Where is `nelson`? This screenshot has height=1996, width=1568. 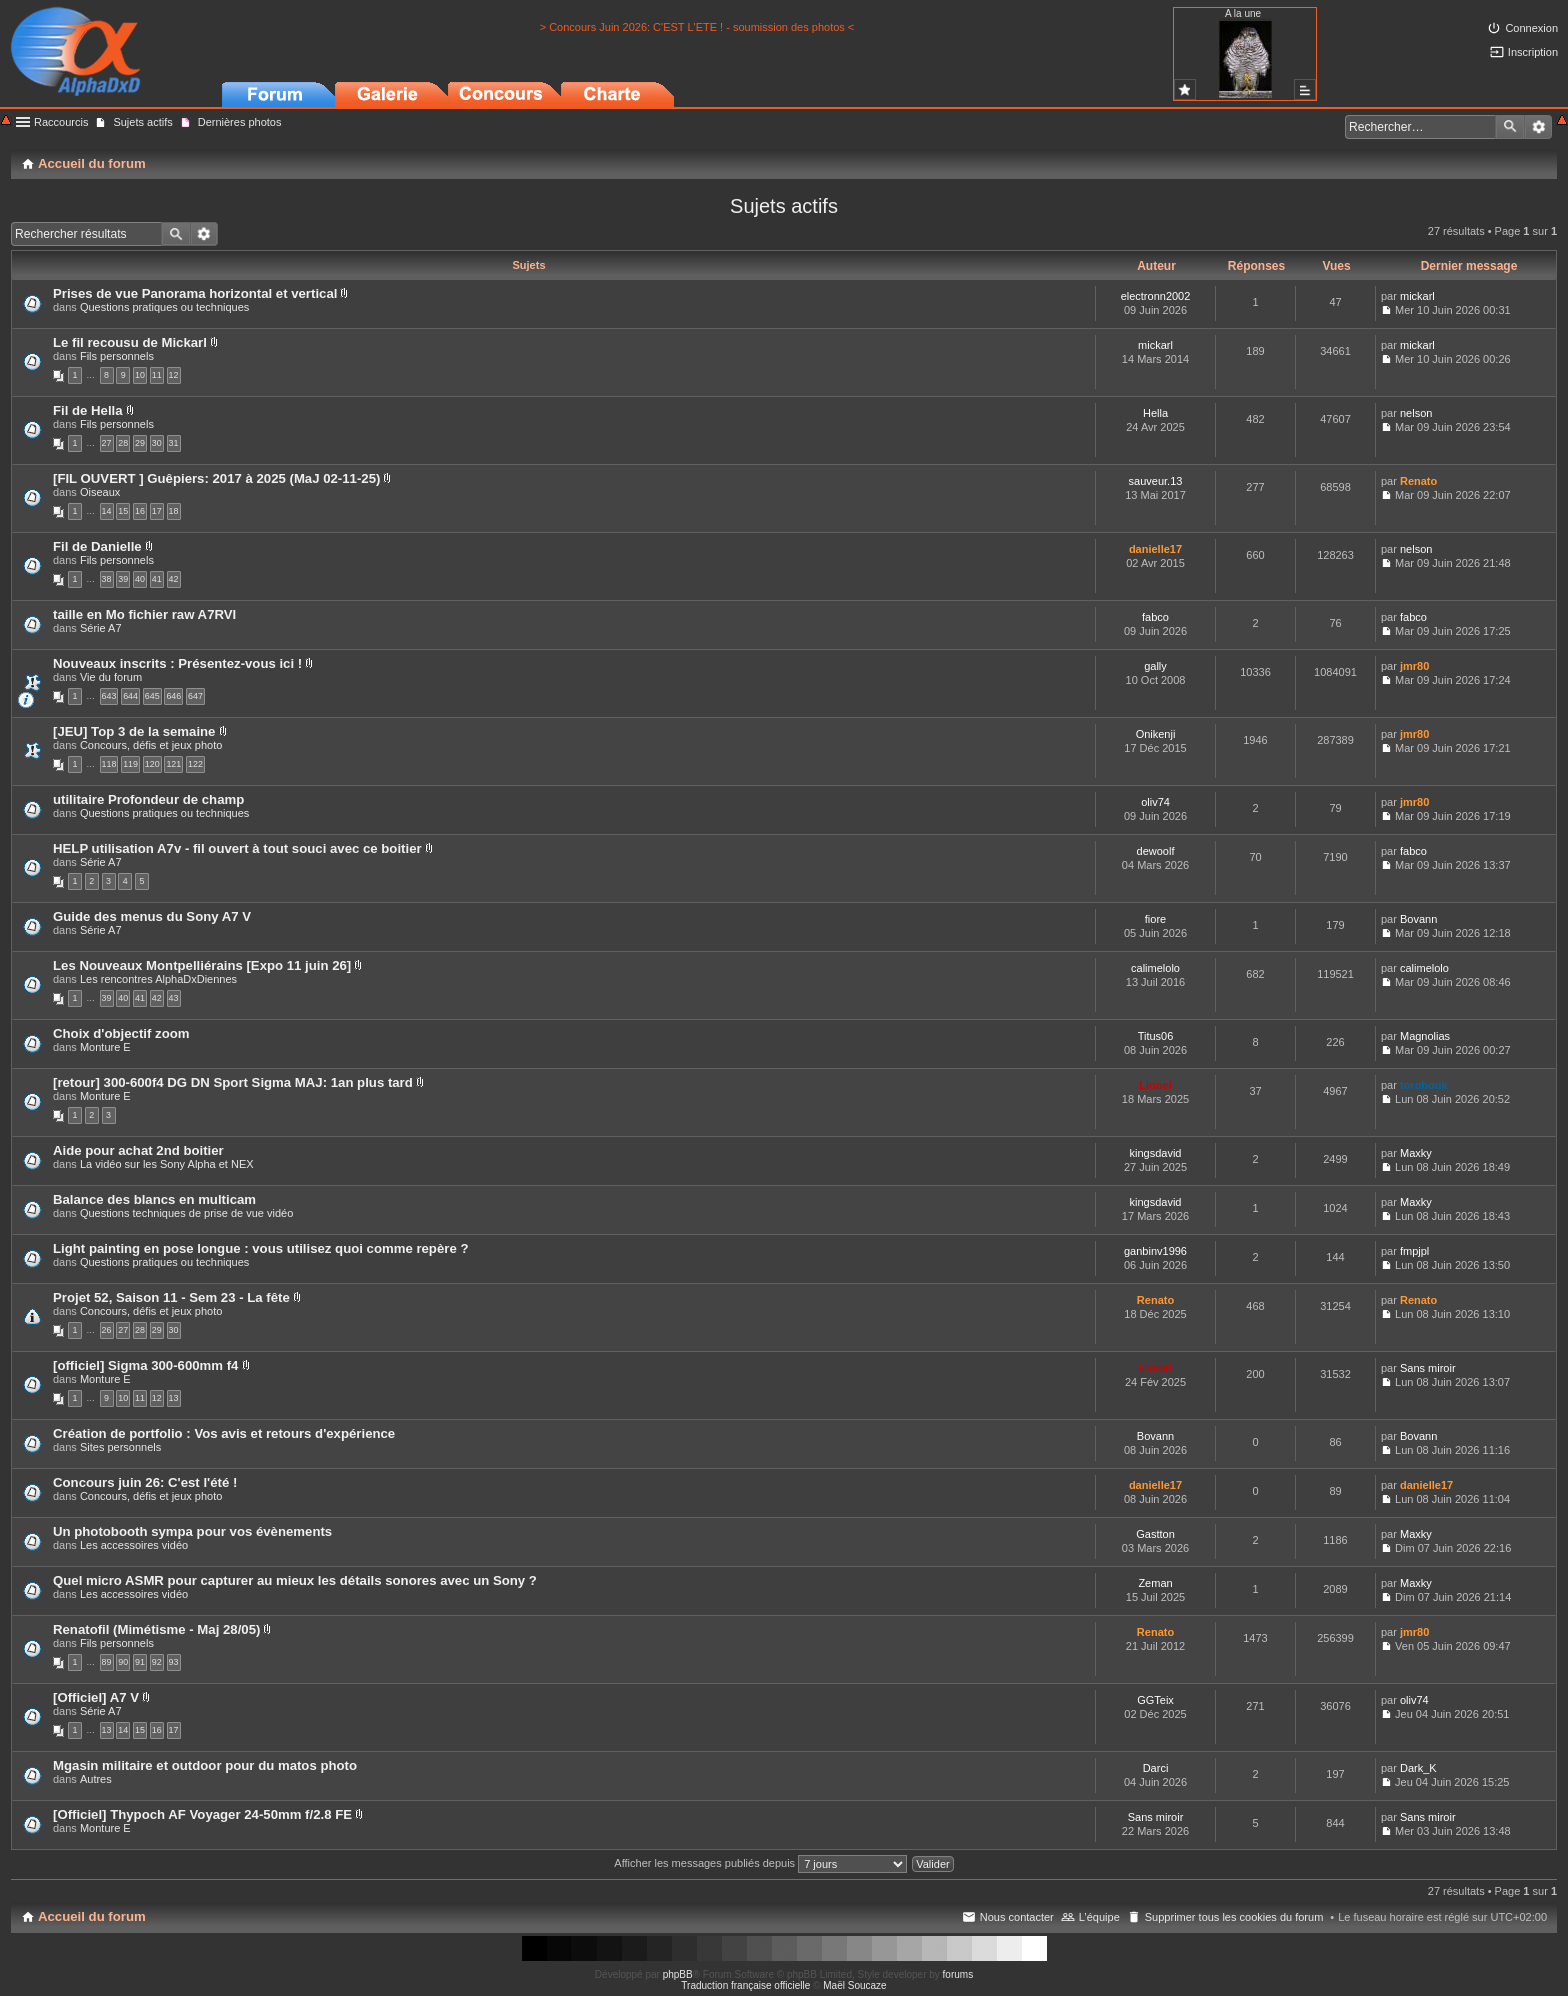
nelson is located at coordinates (1416, 413).